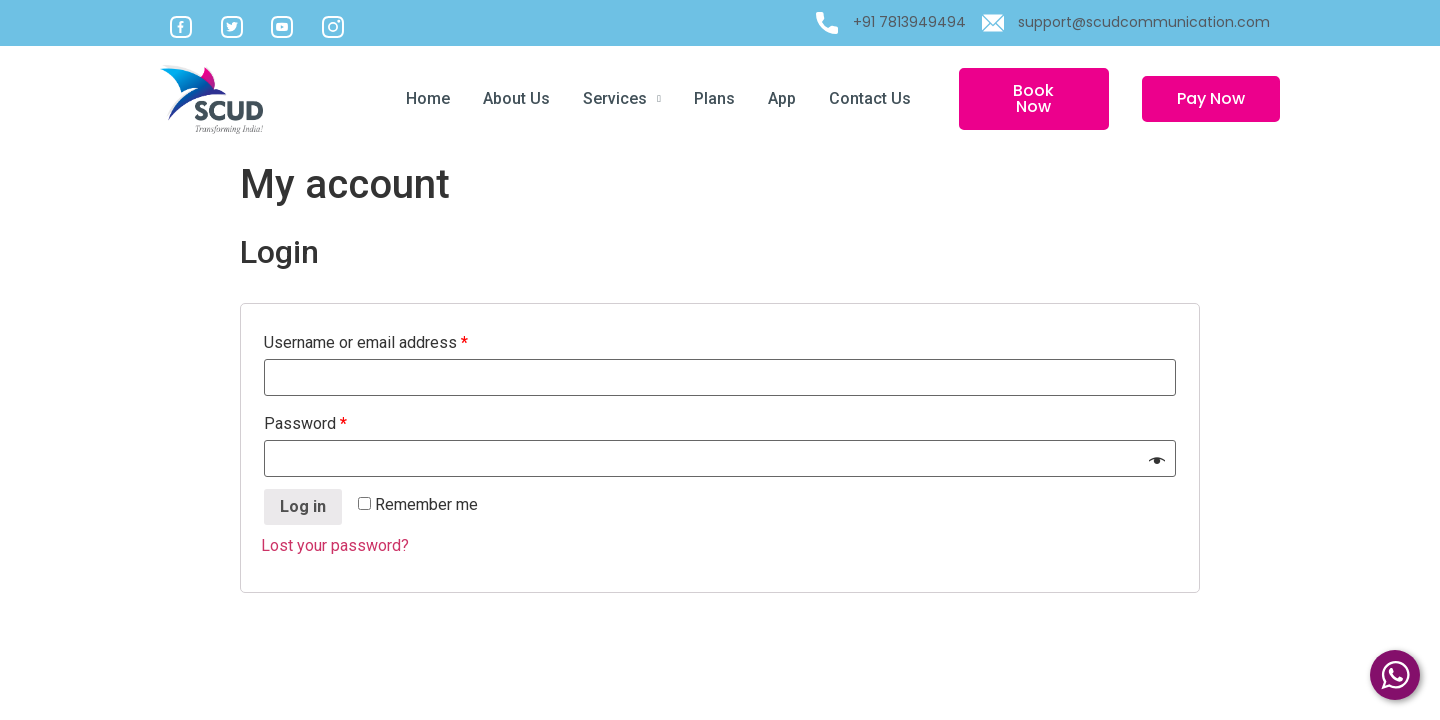  I want to click on App, so click(782, 98).